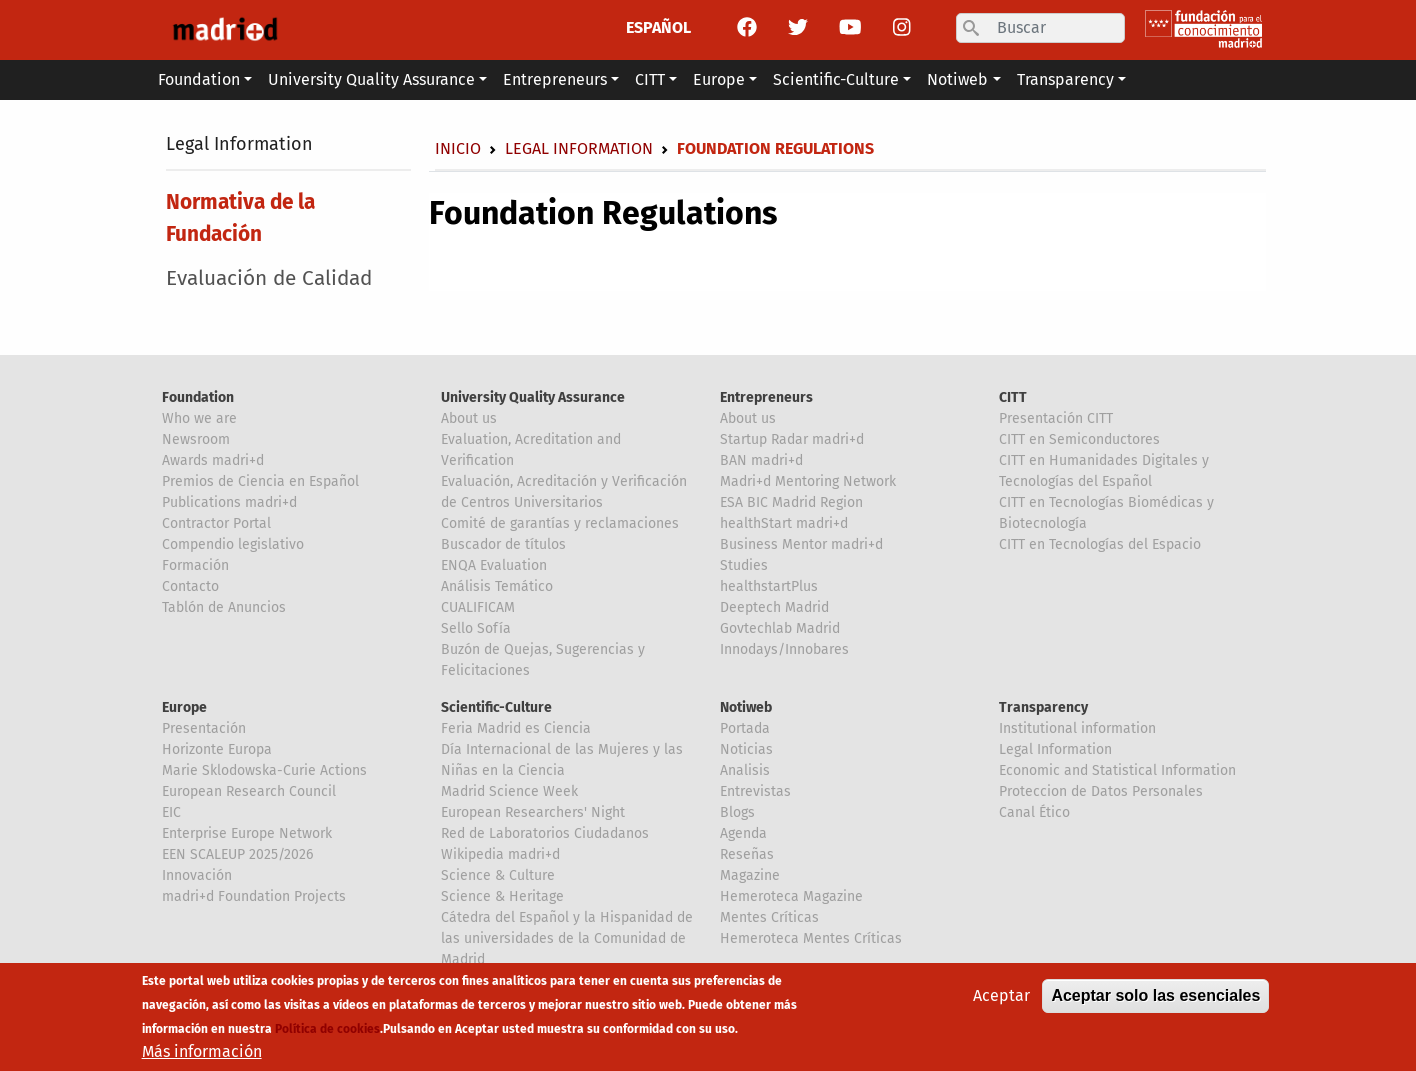 This screenshot has height=1071, width=1416. I want to click on CITT [button], so click(650, 79).